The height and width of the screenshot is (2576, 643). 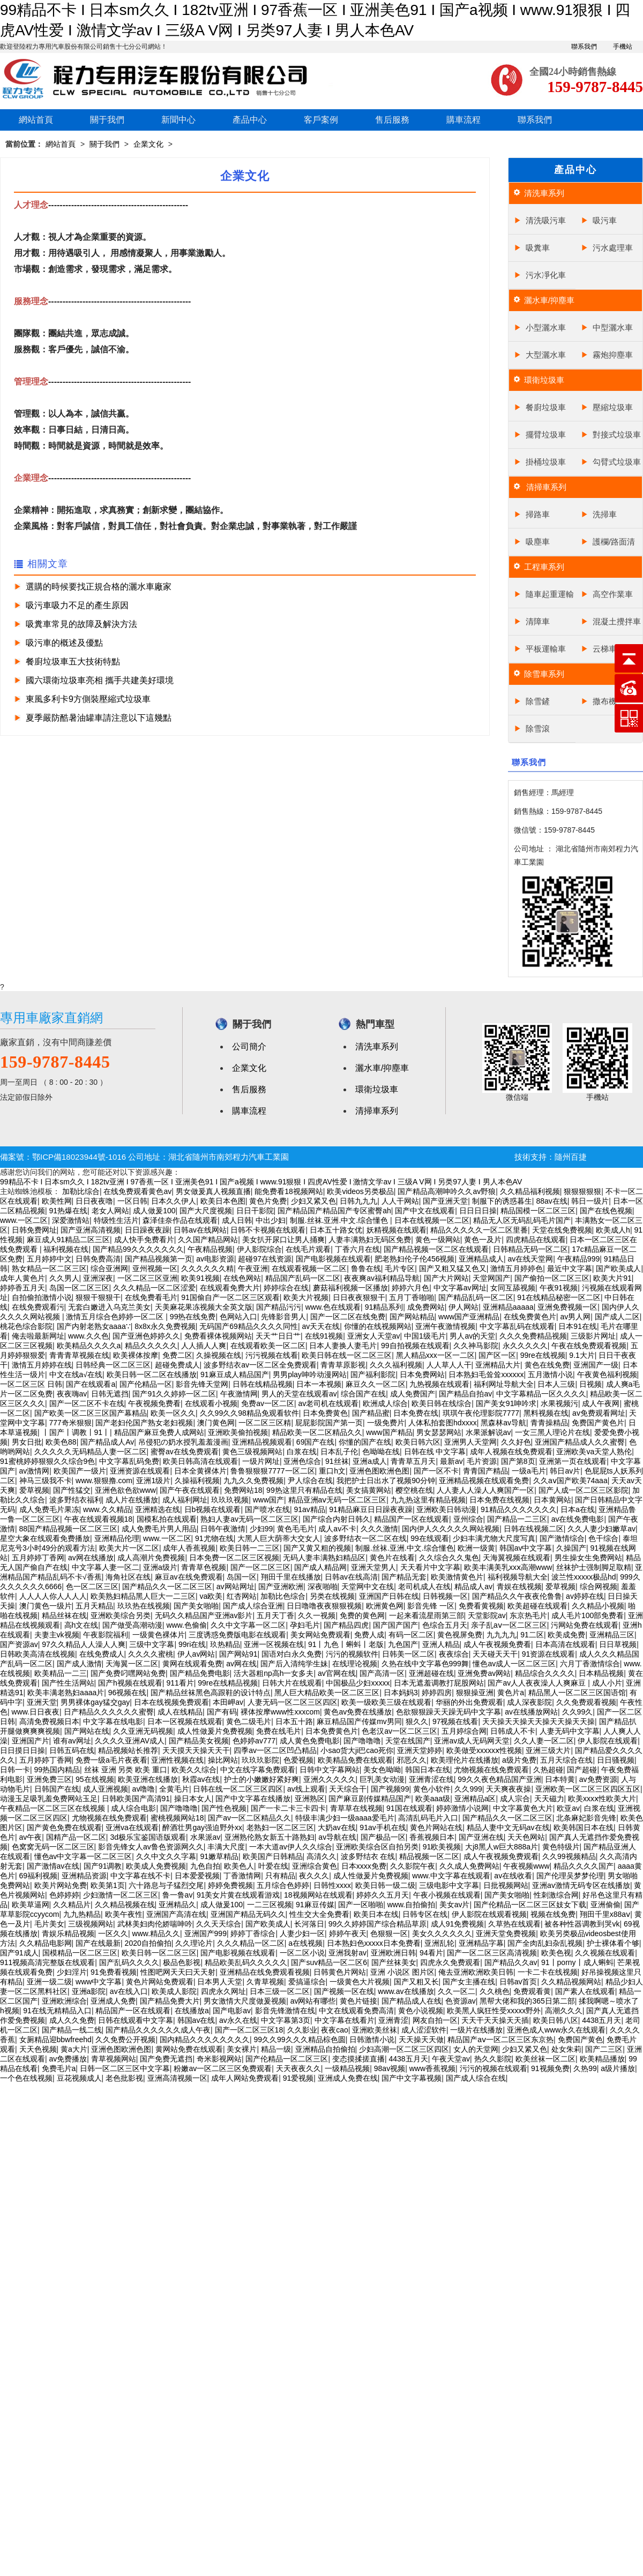 I want to click on 天天干天天操天天插, so click(x=495, y=2020).